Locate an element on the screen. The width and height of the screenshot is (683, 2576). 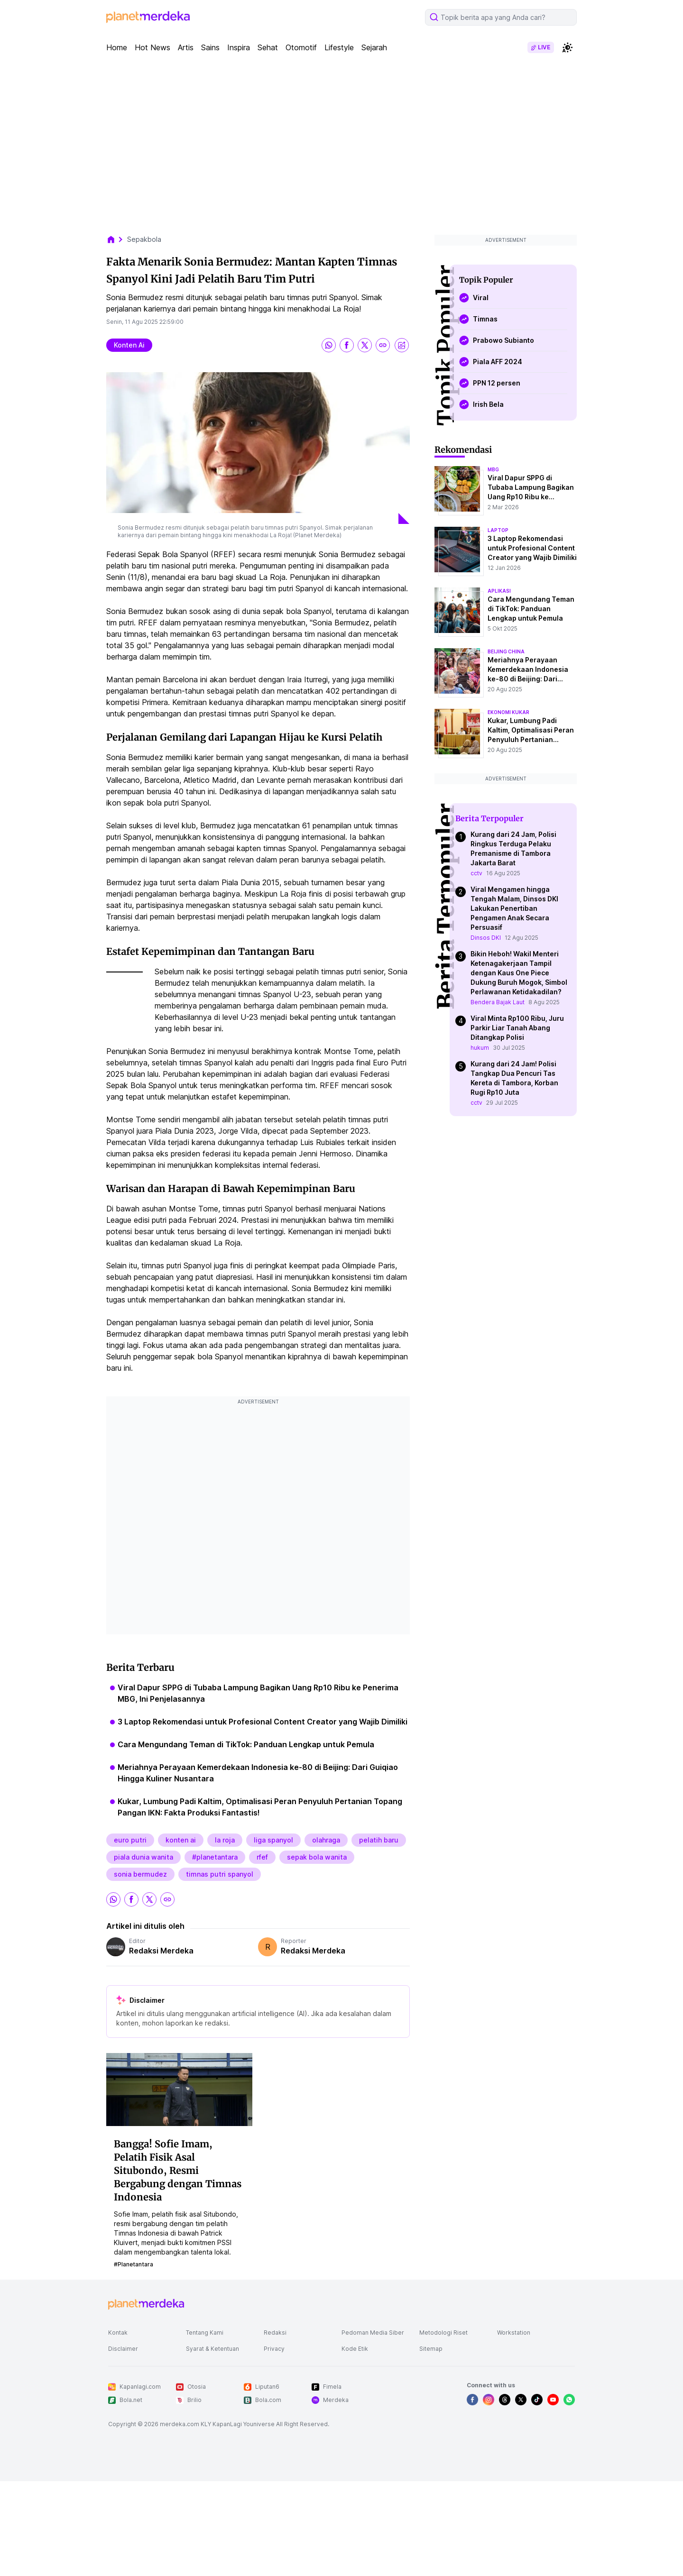
Sitemap is located at coordinates (431, 2348).